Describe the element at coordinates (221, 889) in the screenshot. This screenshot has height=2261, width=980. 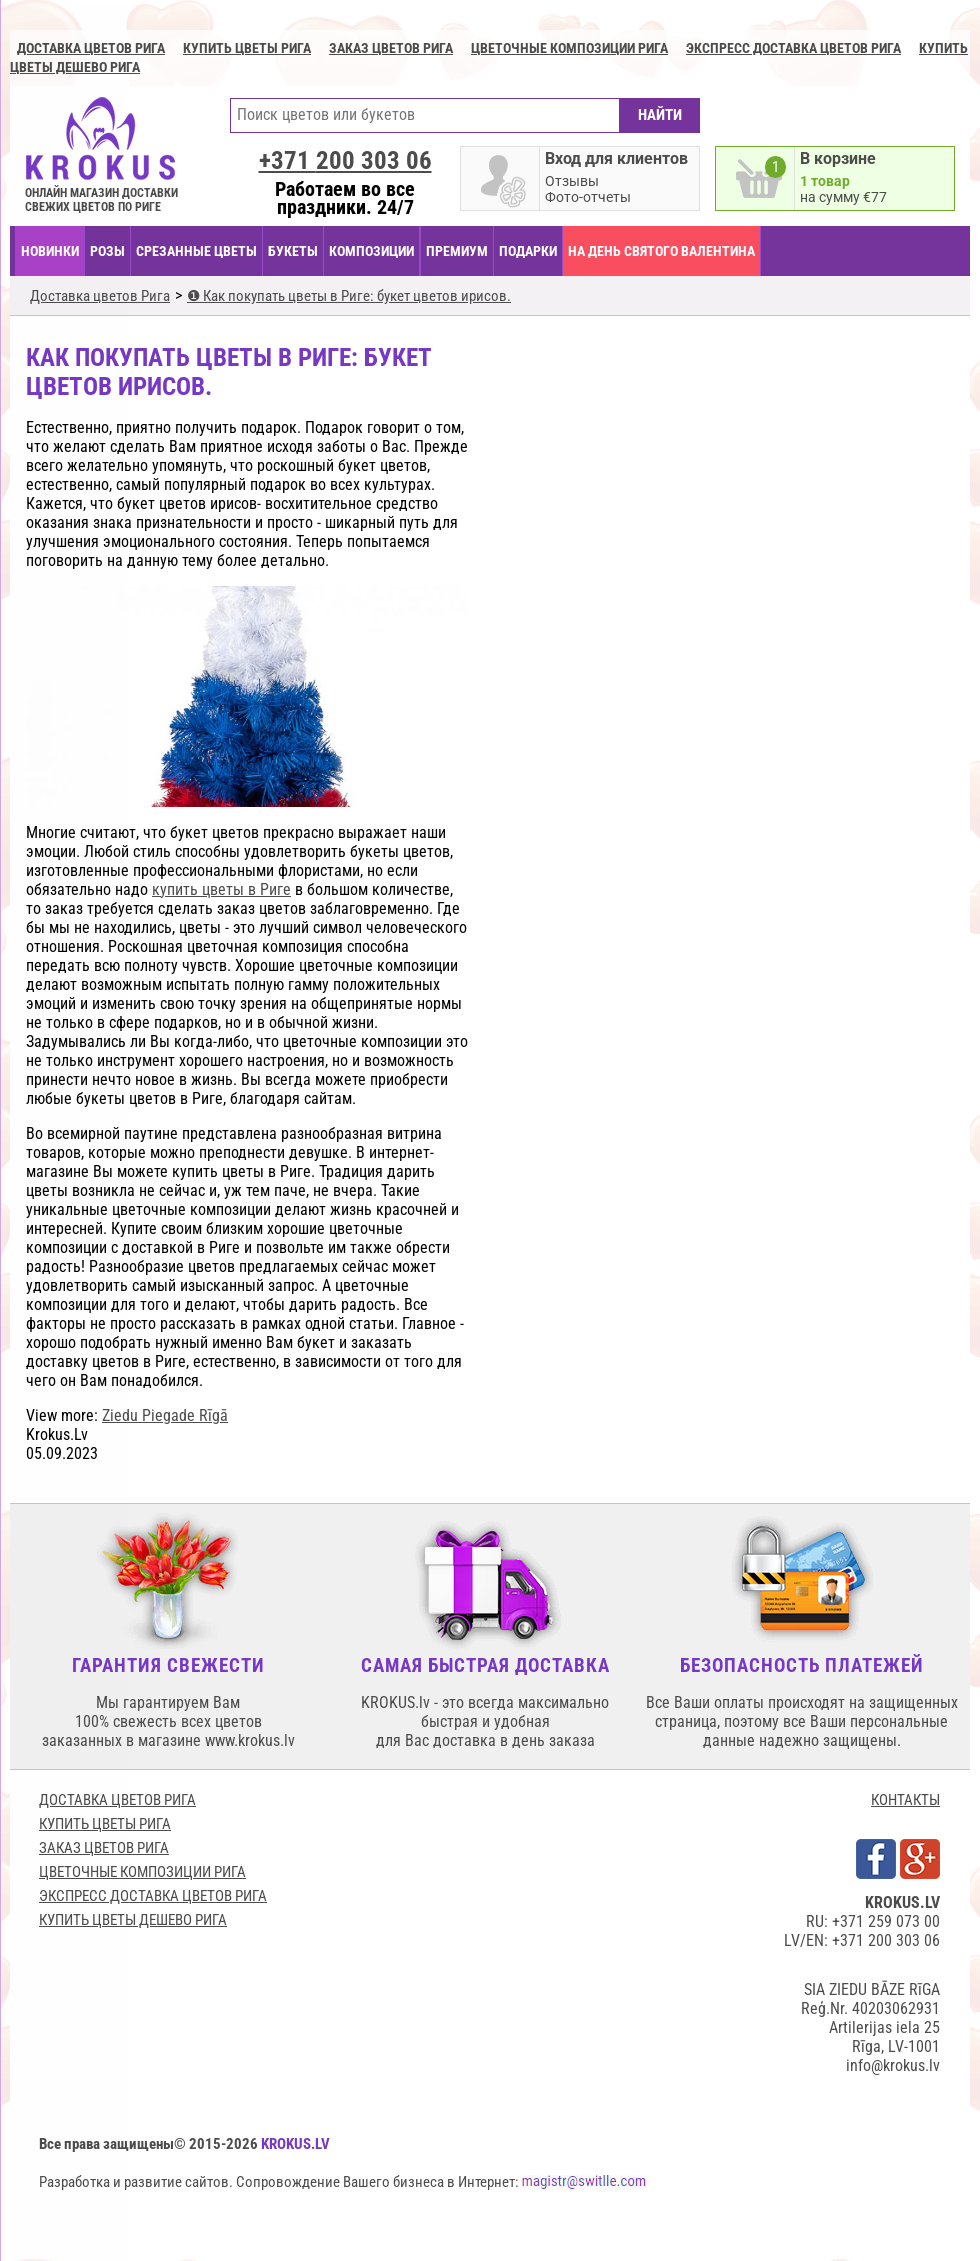
I see `купить цветы в Риге` at that location.